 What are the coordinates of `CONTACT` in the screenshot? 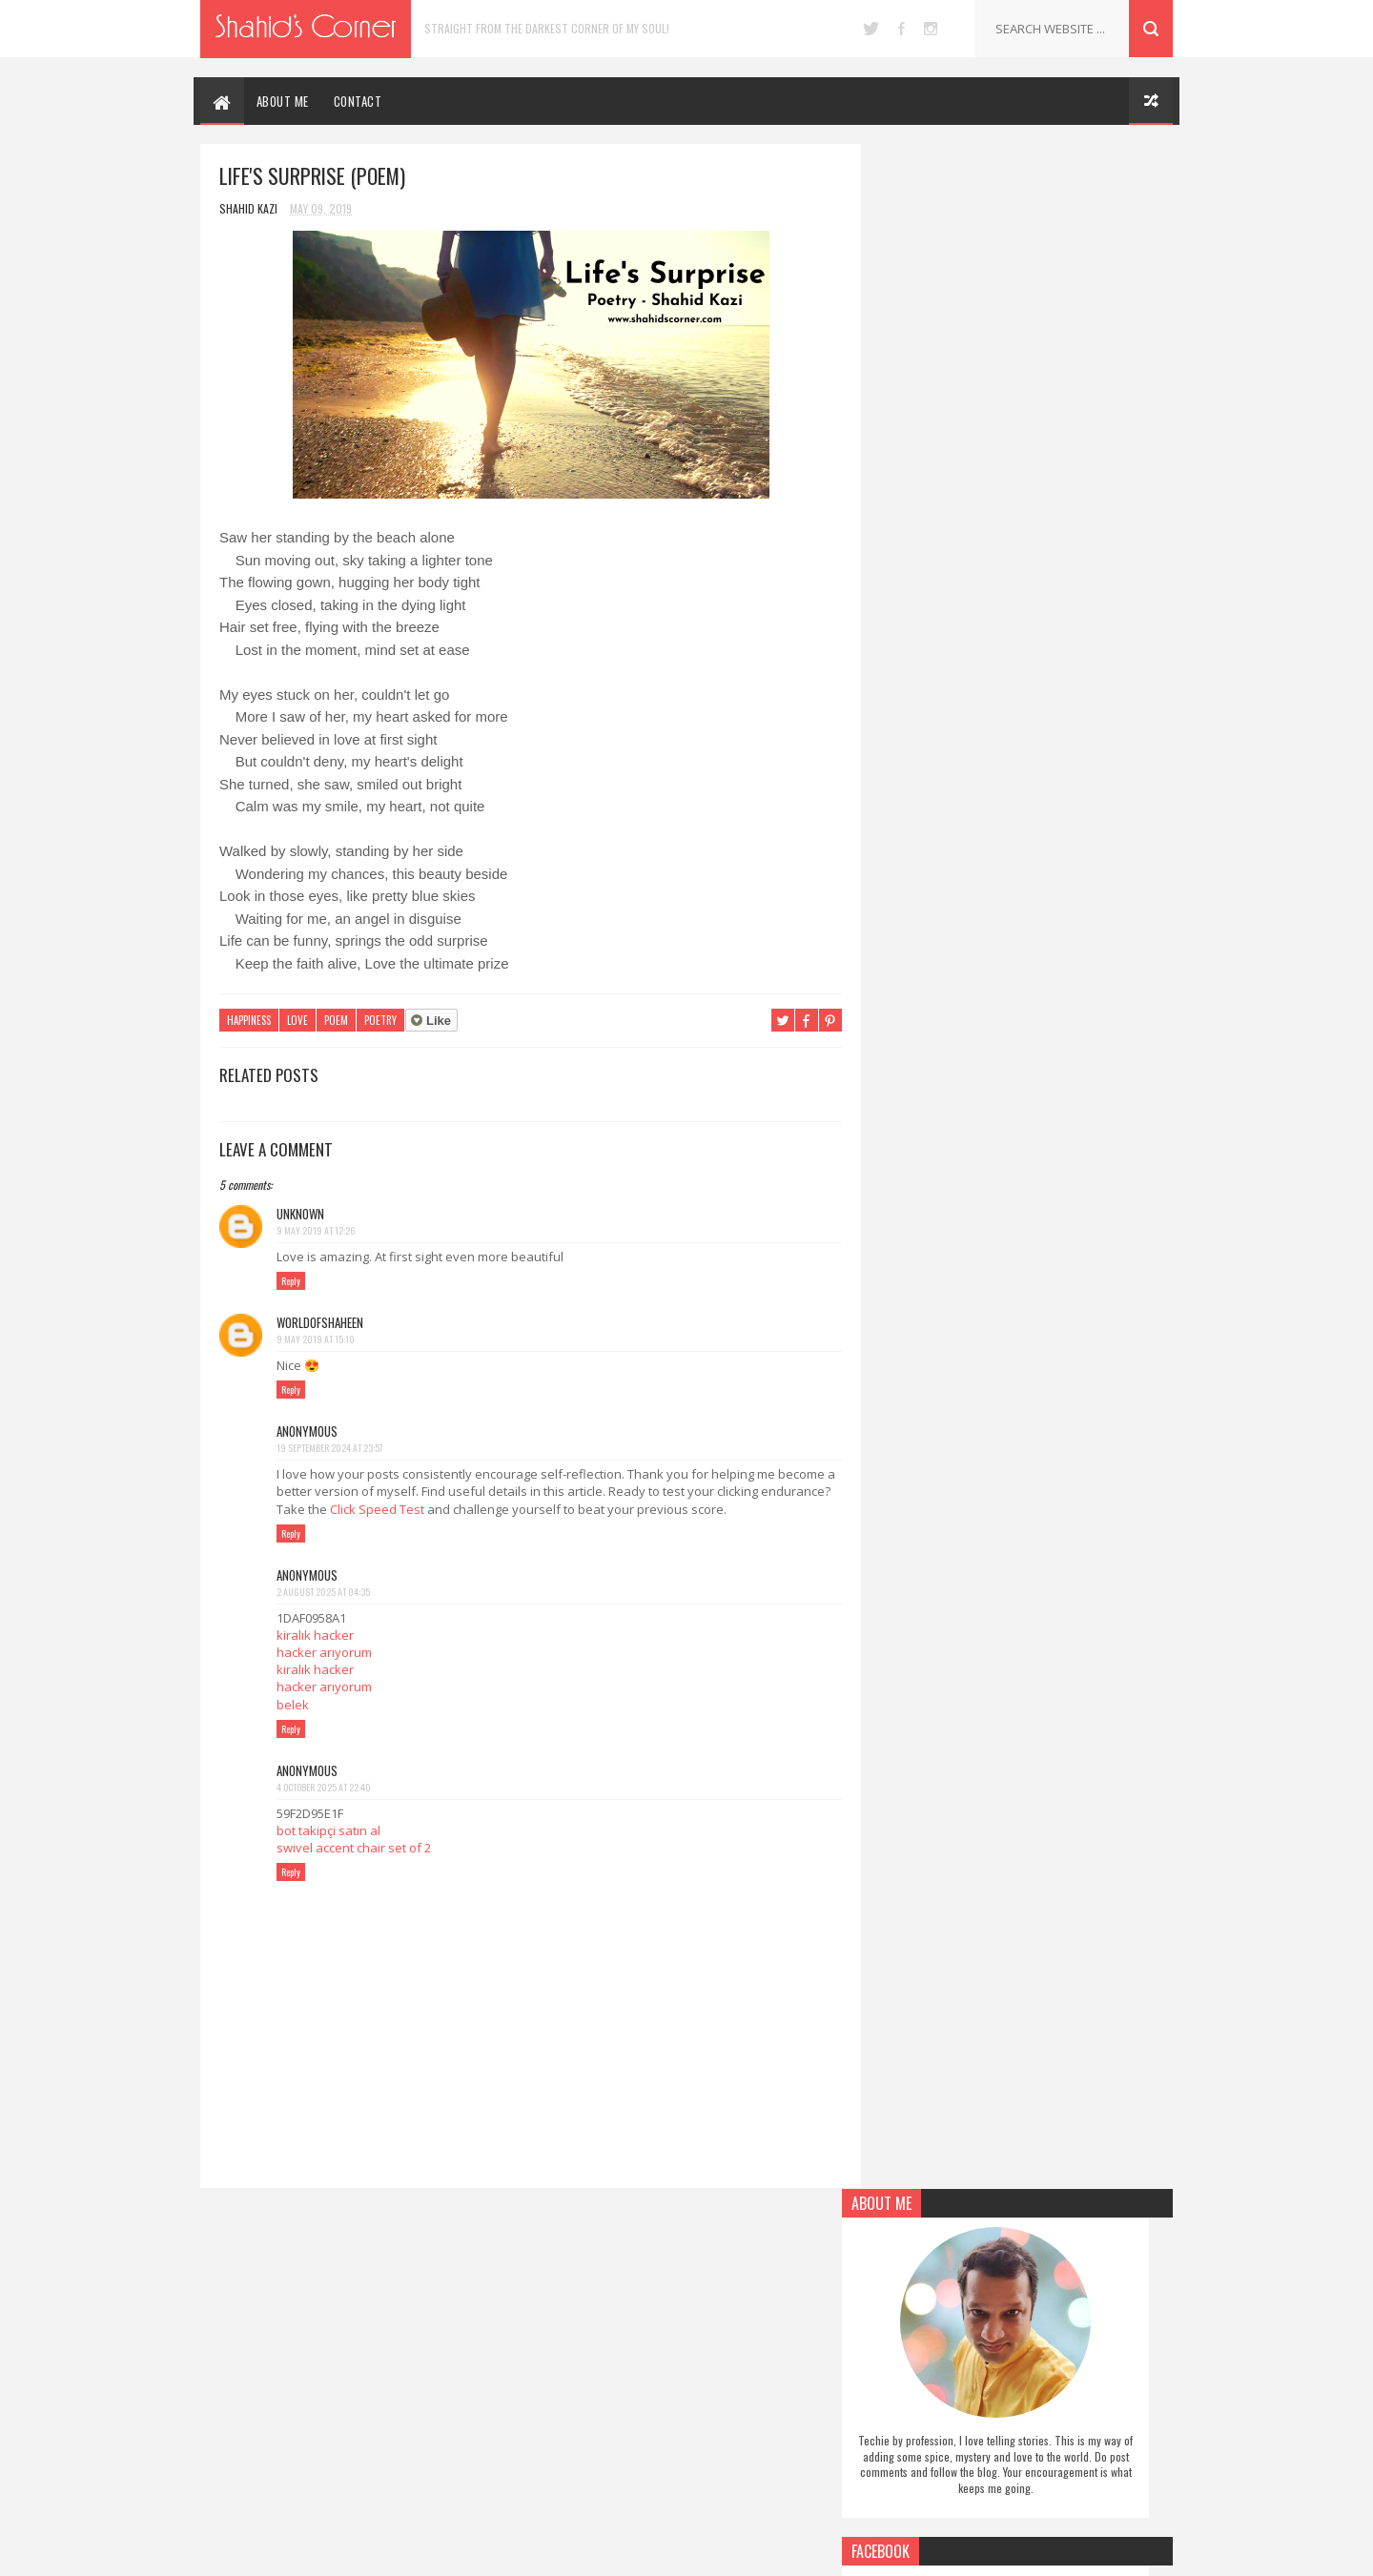 It's located at (358, 101).